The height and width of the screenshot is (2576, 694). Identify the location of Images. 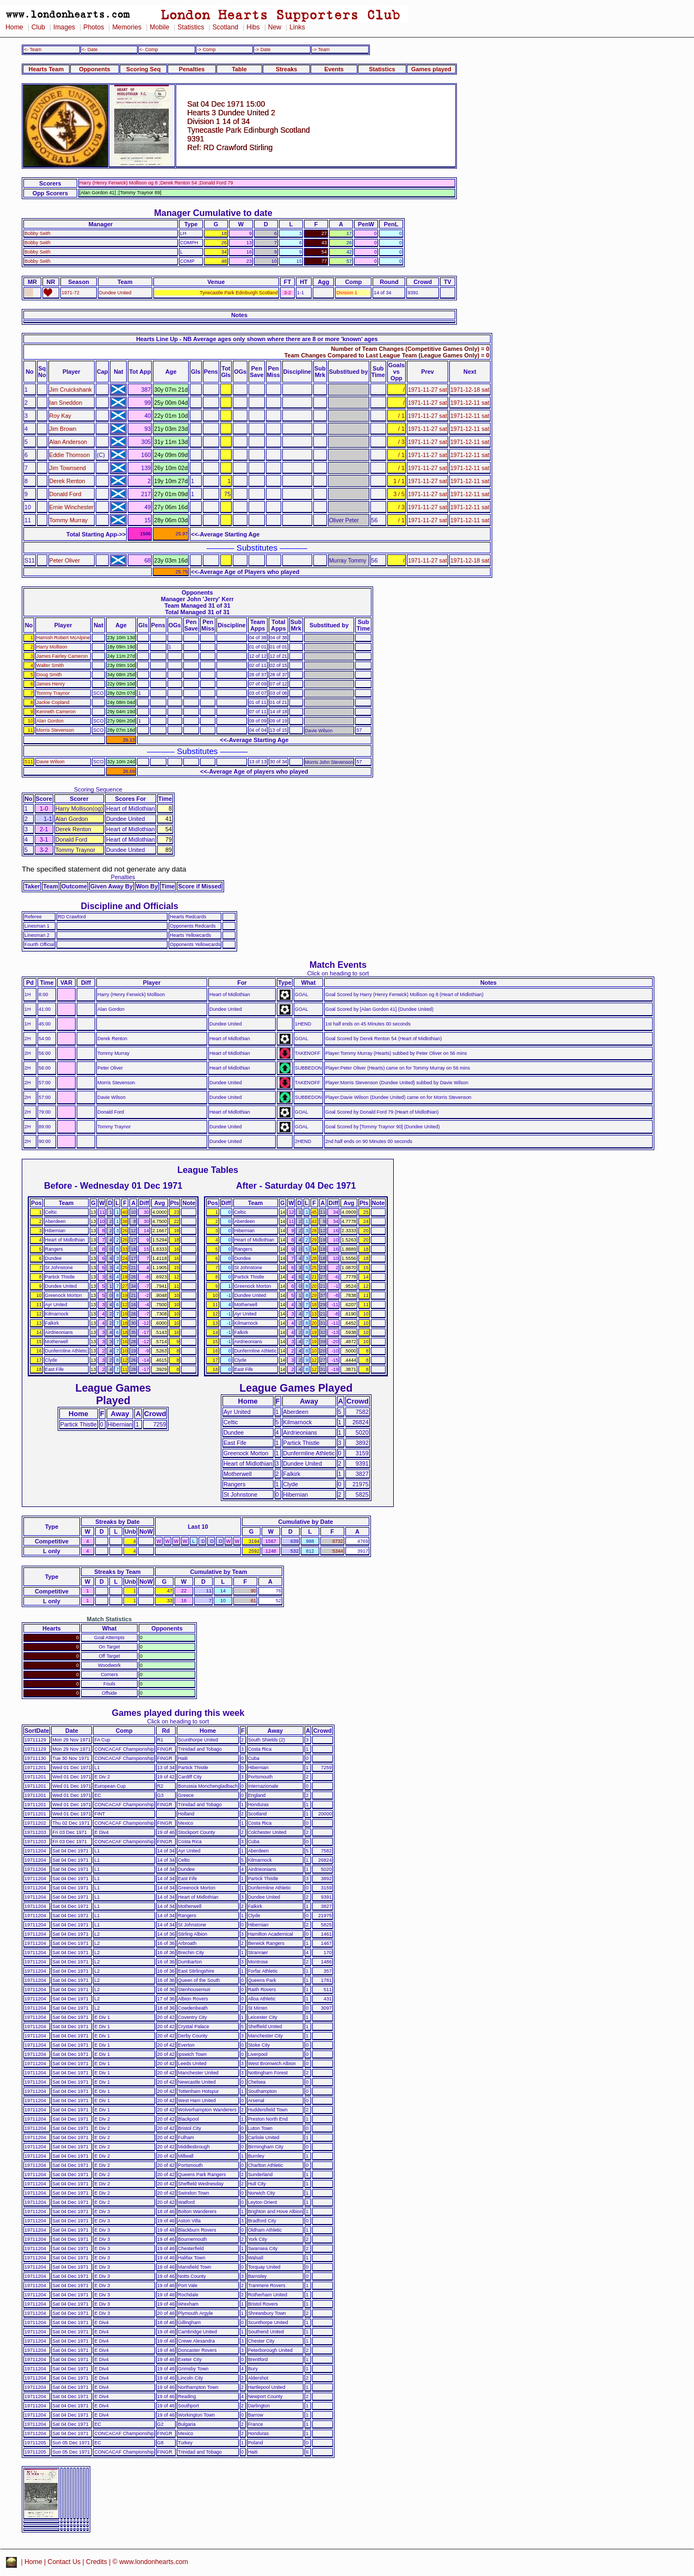
(64, 27).